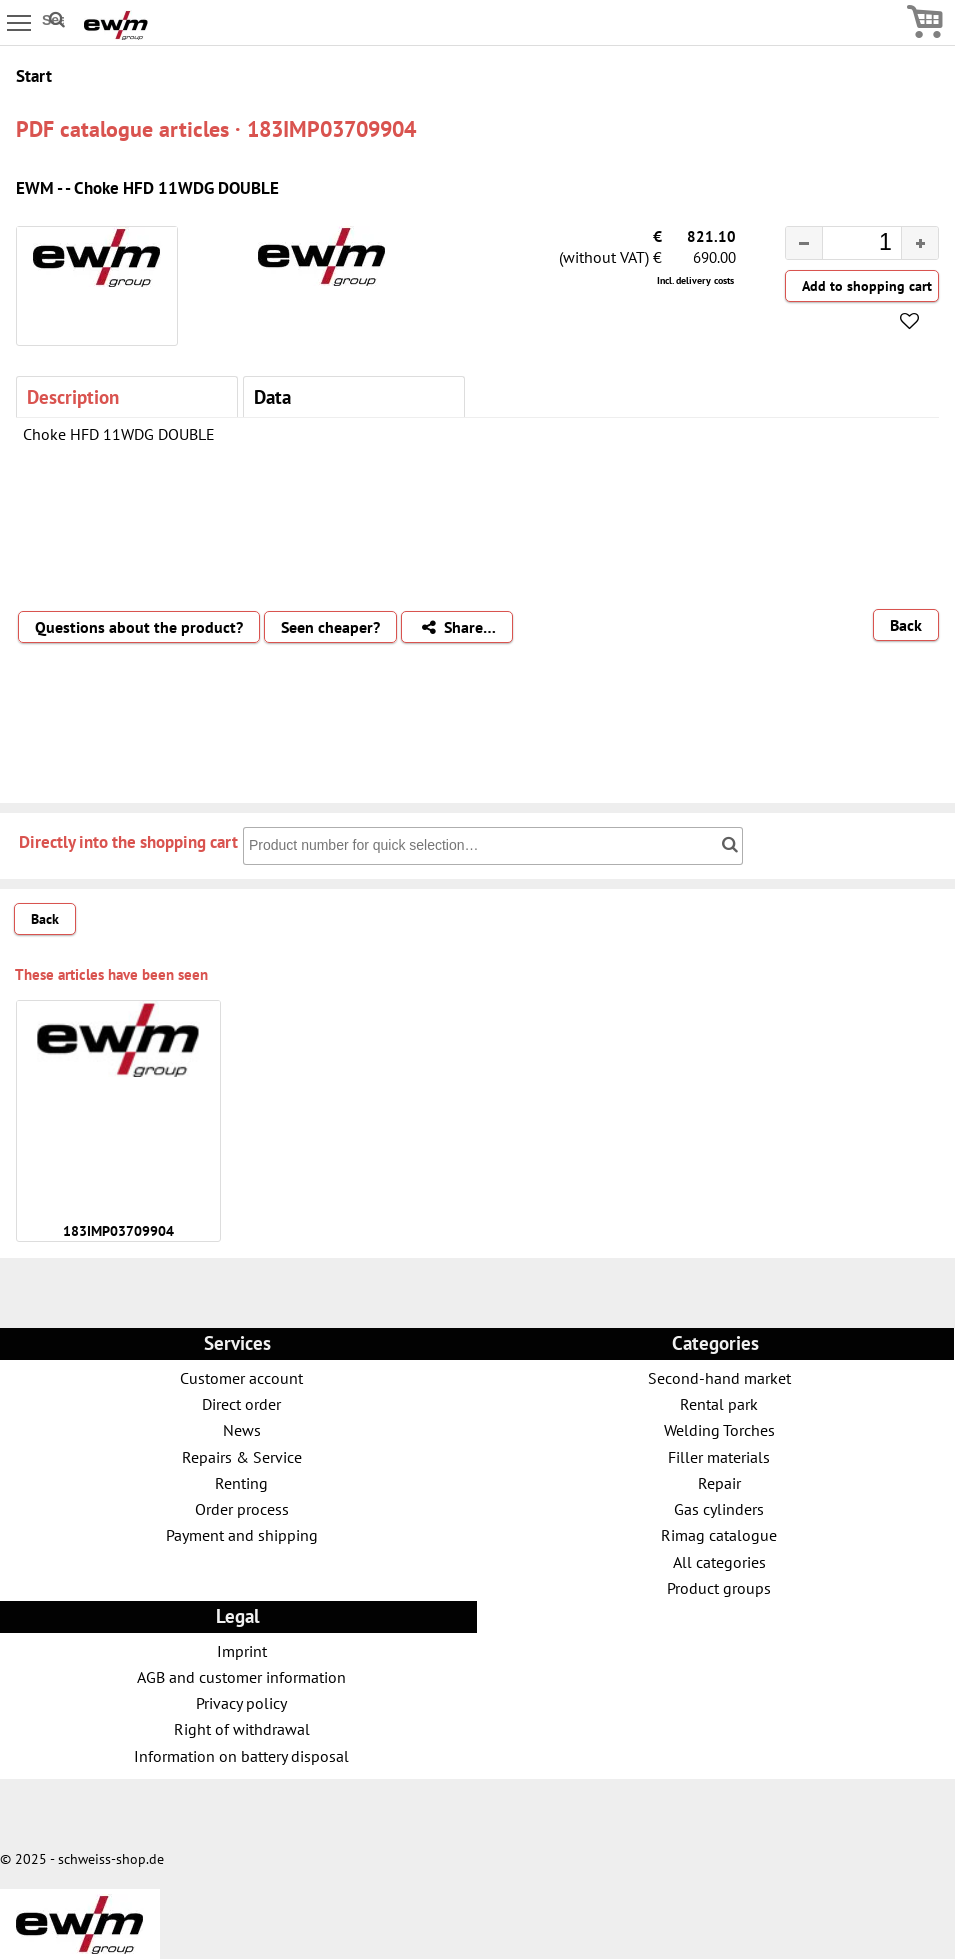 The height and width of the screenshot is (1959, 955). I want to click on Data, so click(272, 396).